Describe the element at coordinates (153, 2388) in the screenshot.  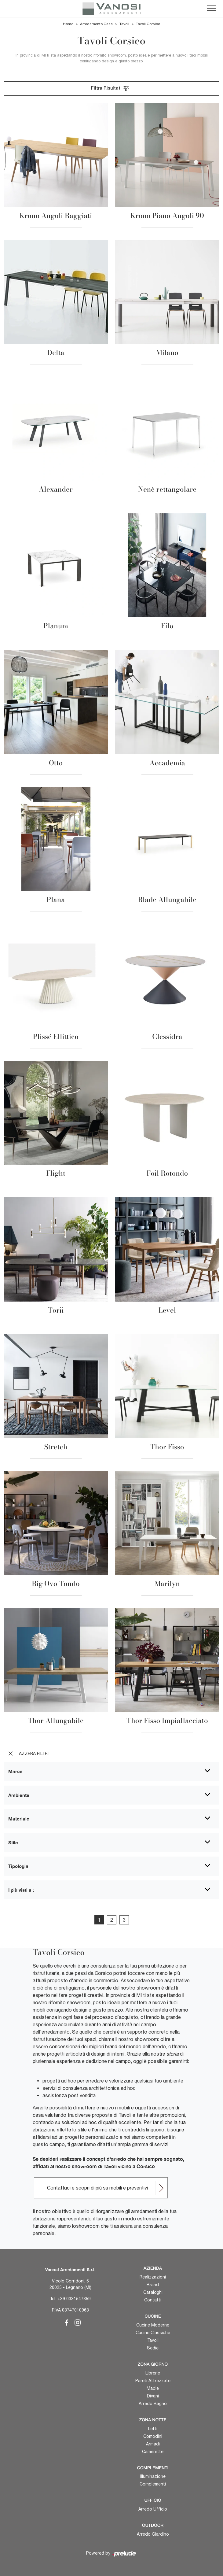
I see `Madie` at that location.